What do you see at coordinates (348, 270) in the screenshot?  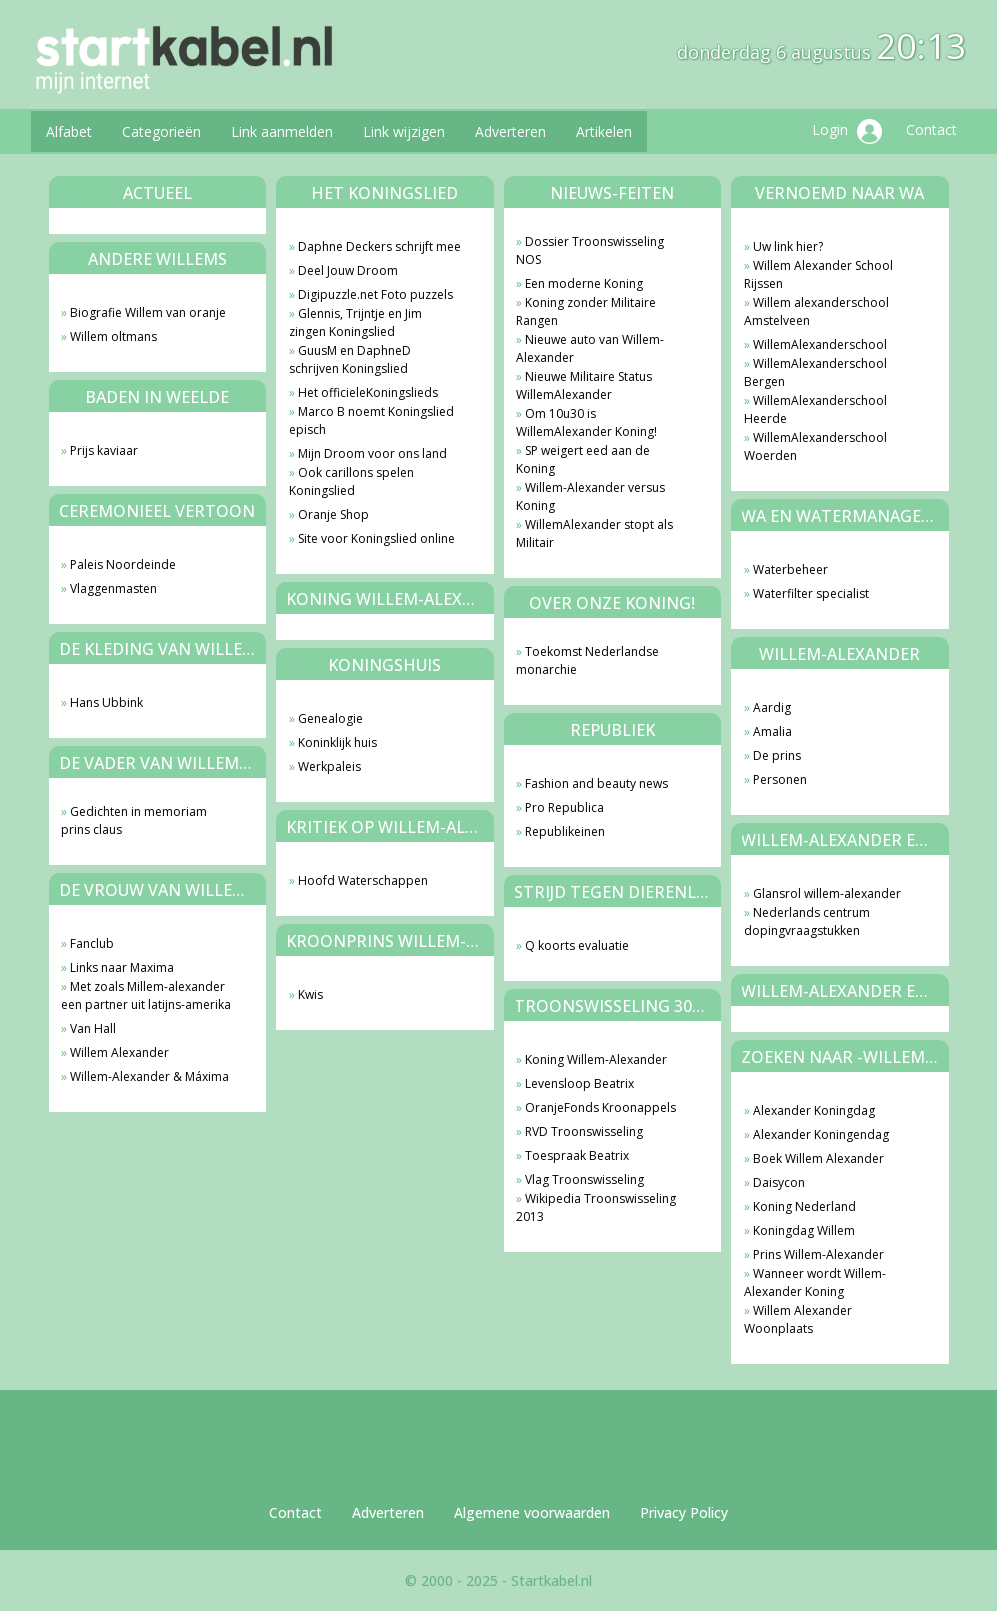 I see `Deel Jouw Droom` at bounding box center [348, 270].